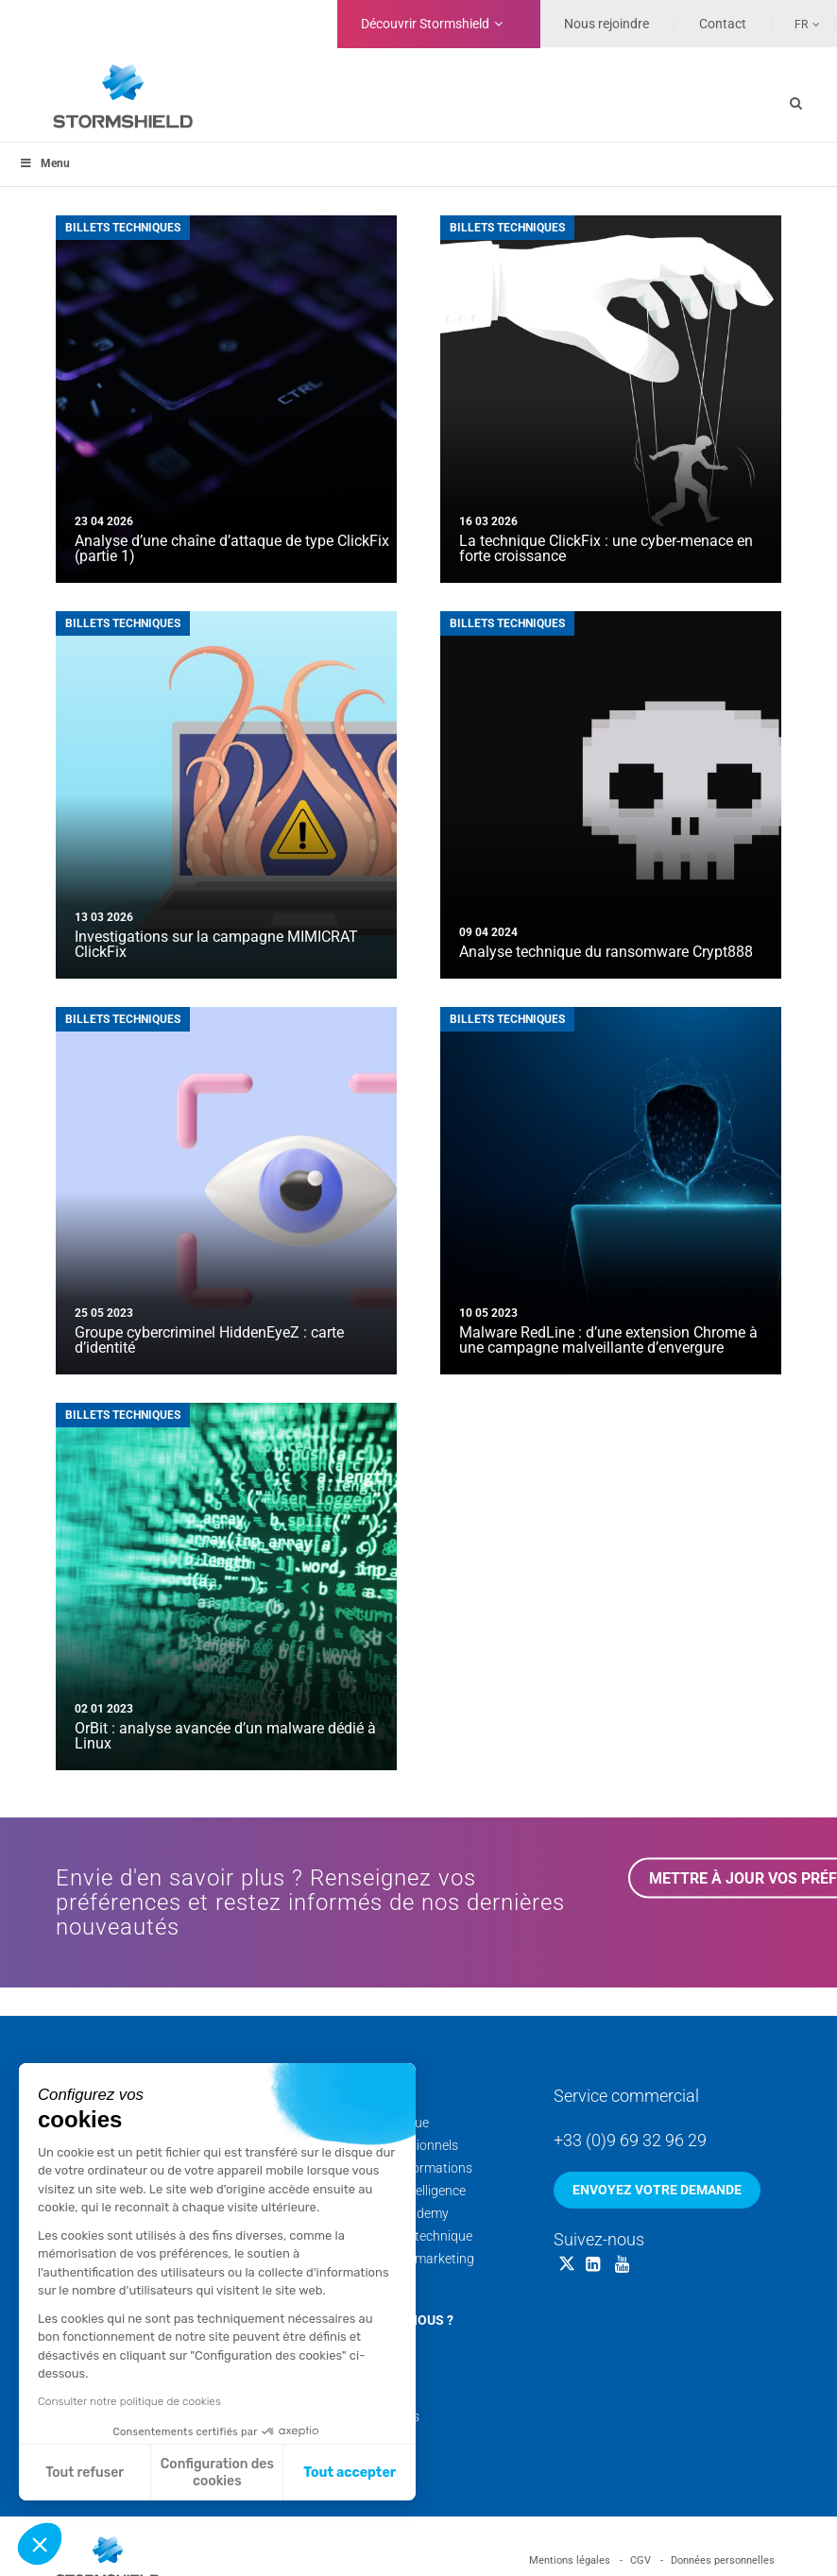 Image resolution: width=837 pixels, height=2576 pixels. I want to click on Nos actualités, so click(363, 2393).